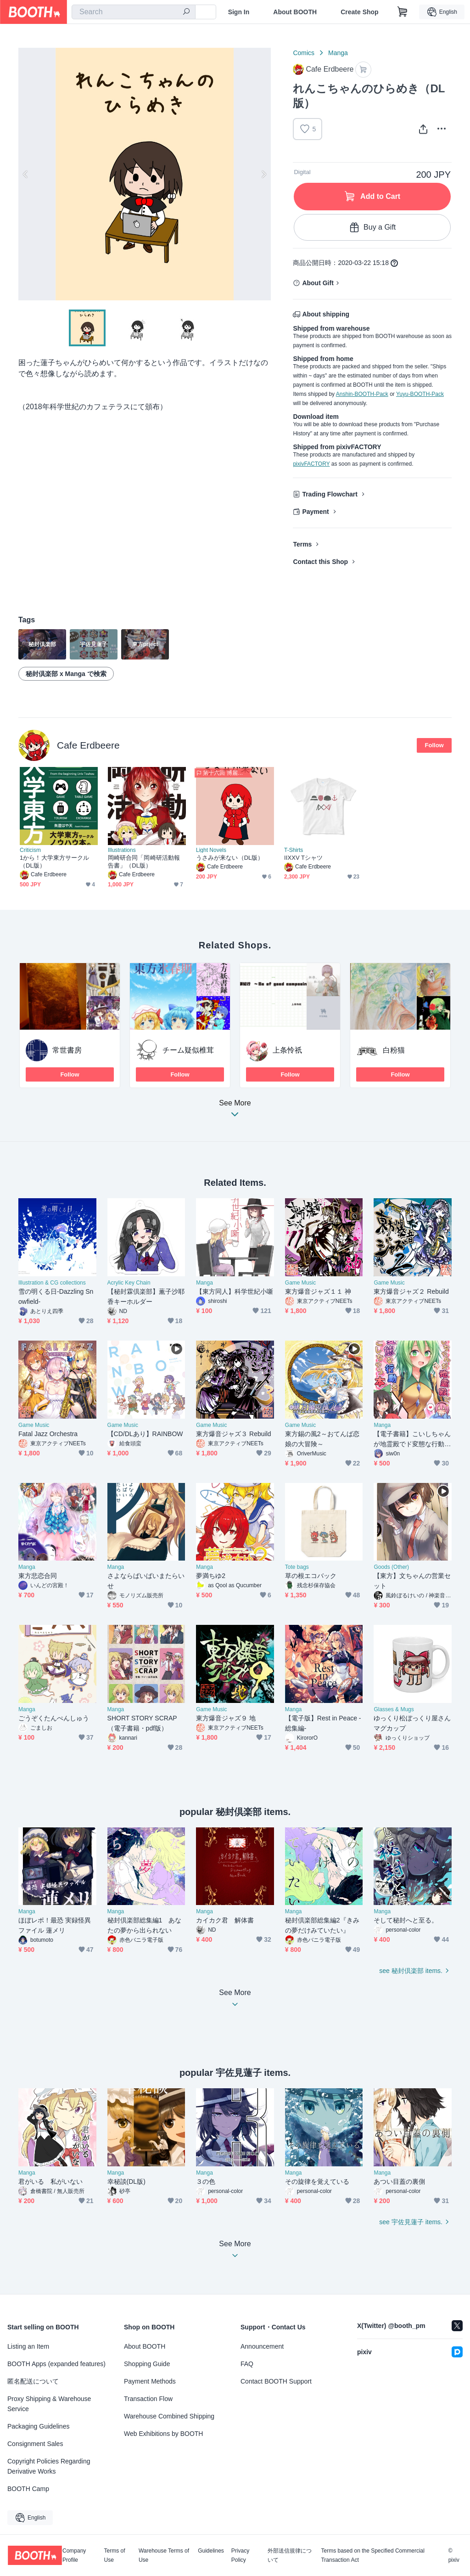 This screenshot has height=2576, width=470. What do you see at coordinates (74, 2555) in the screenshot?
I see `Company Profile` at bounding box center [74, 2555].